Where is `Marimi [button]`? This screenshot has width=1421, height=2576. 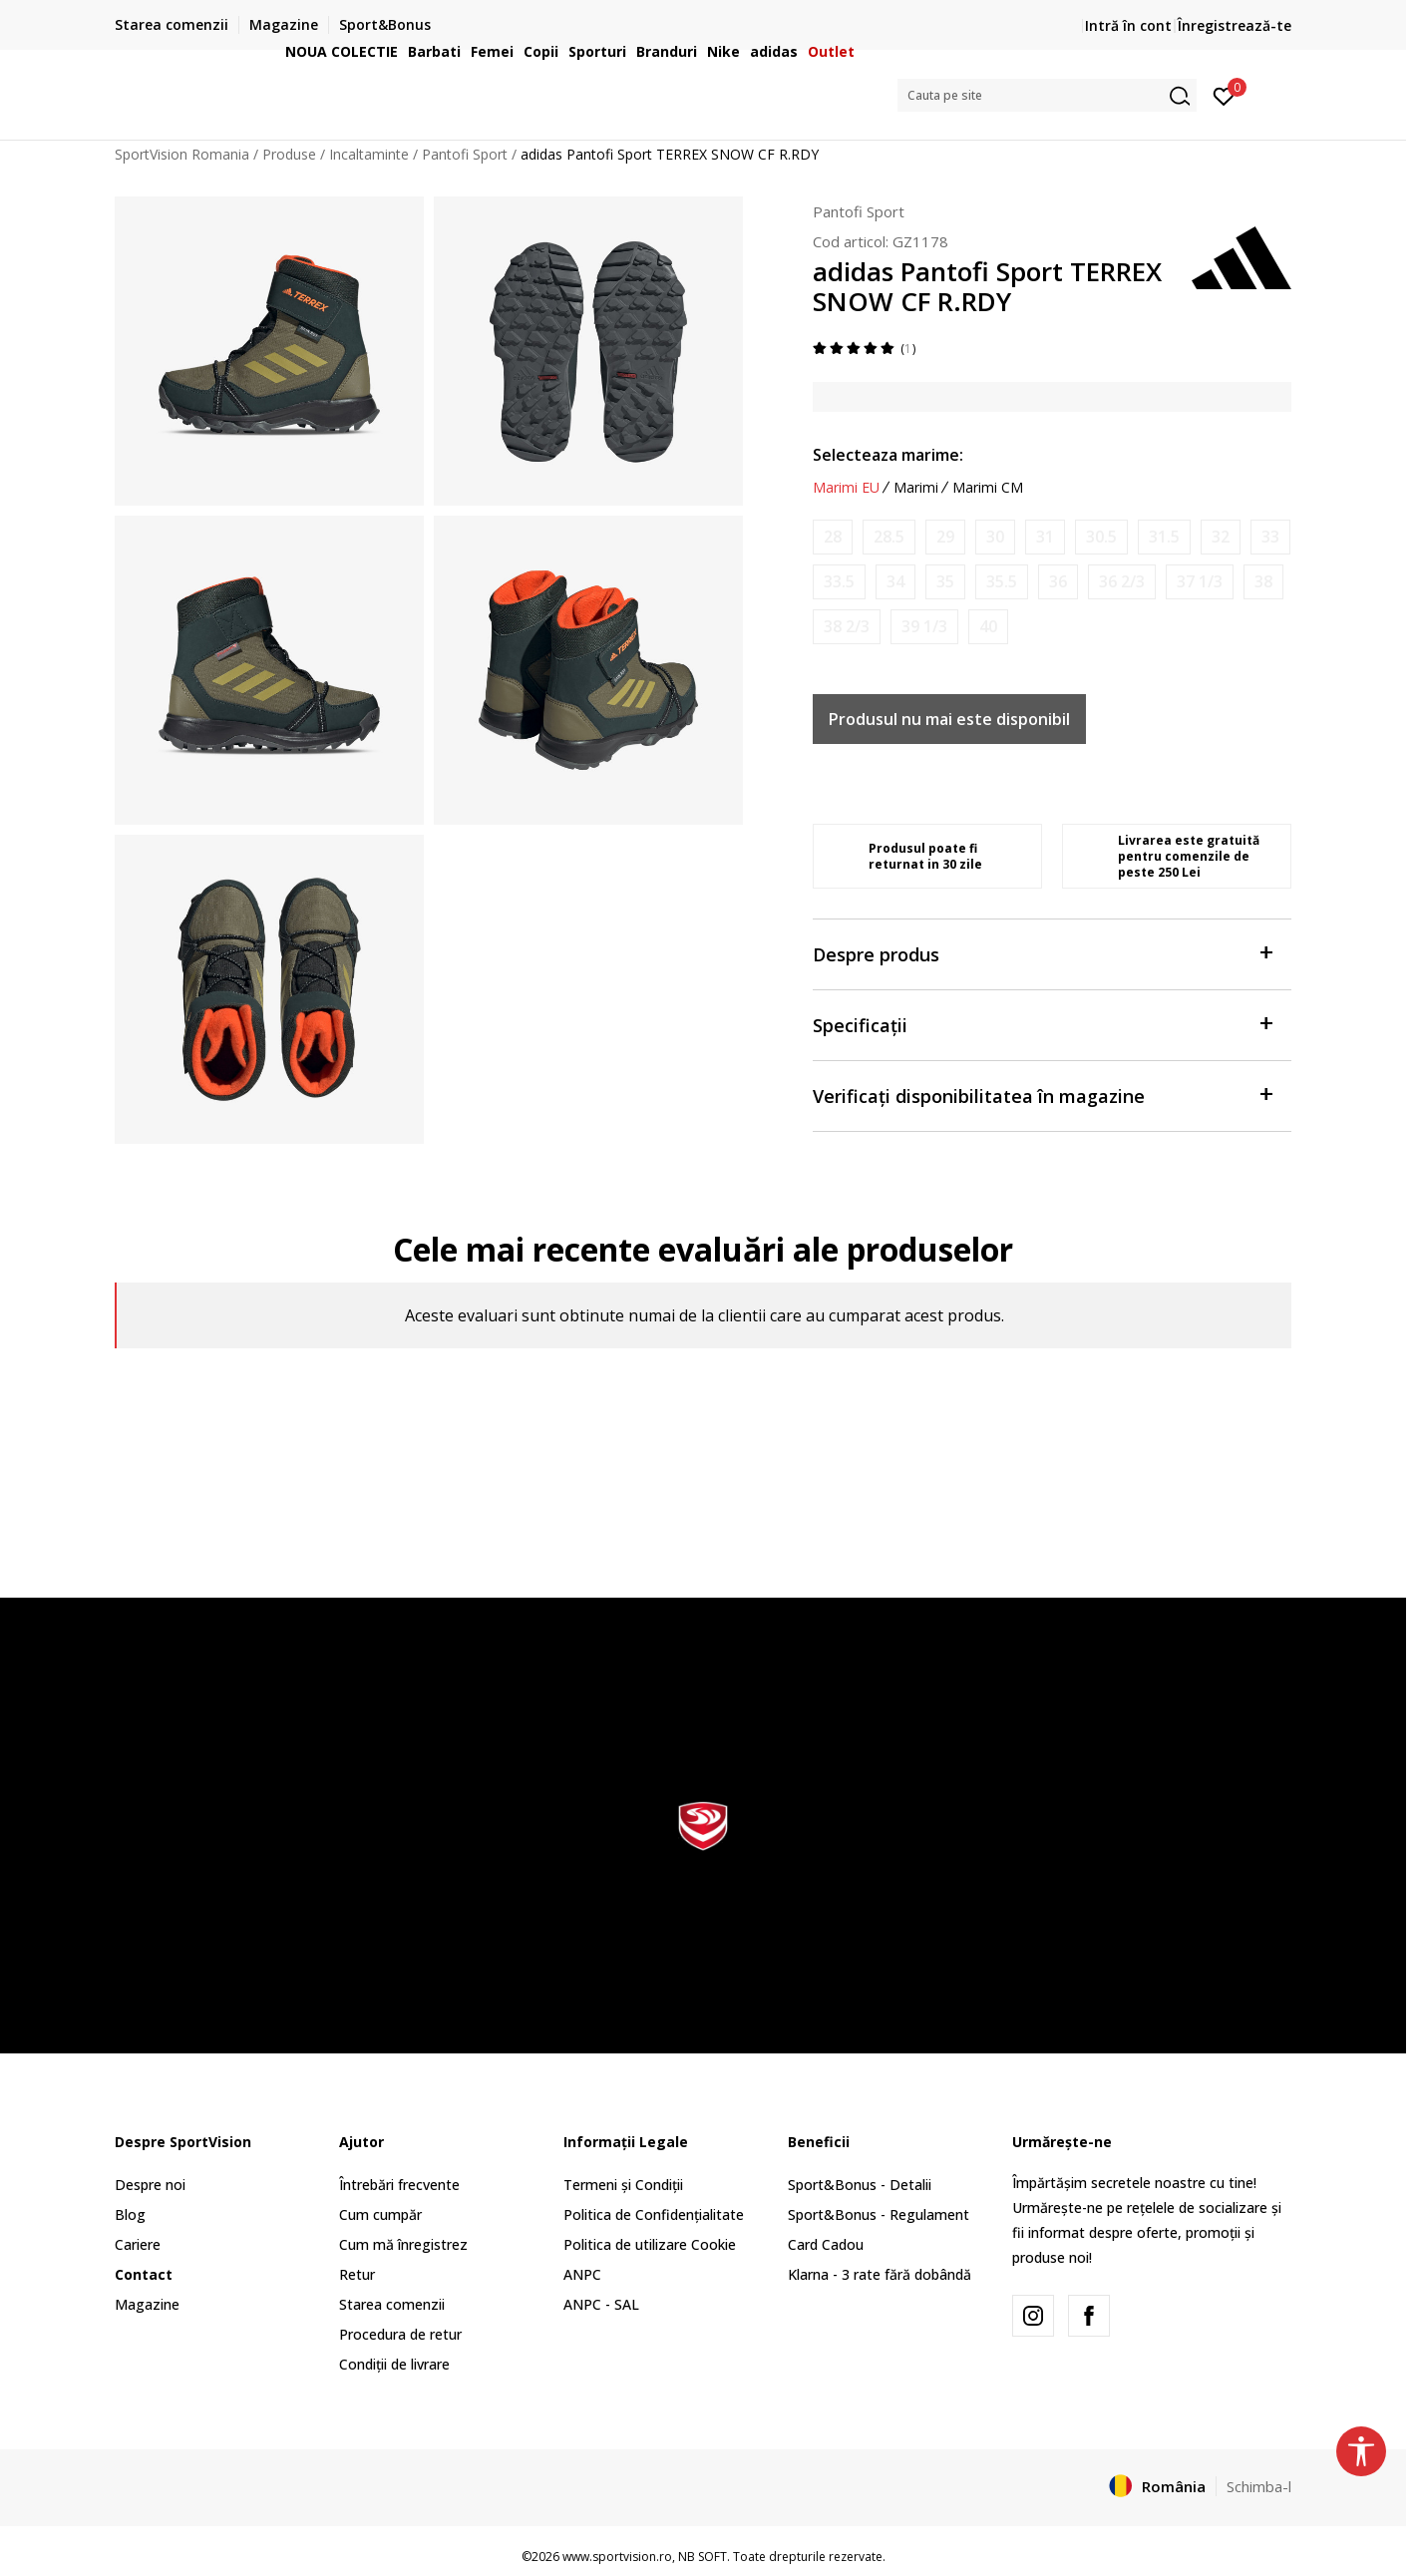 Marimi [button] is located at coordinates (915, 488).